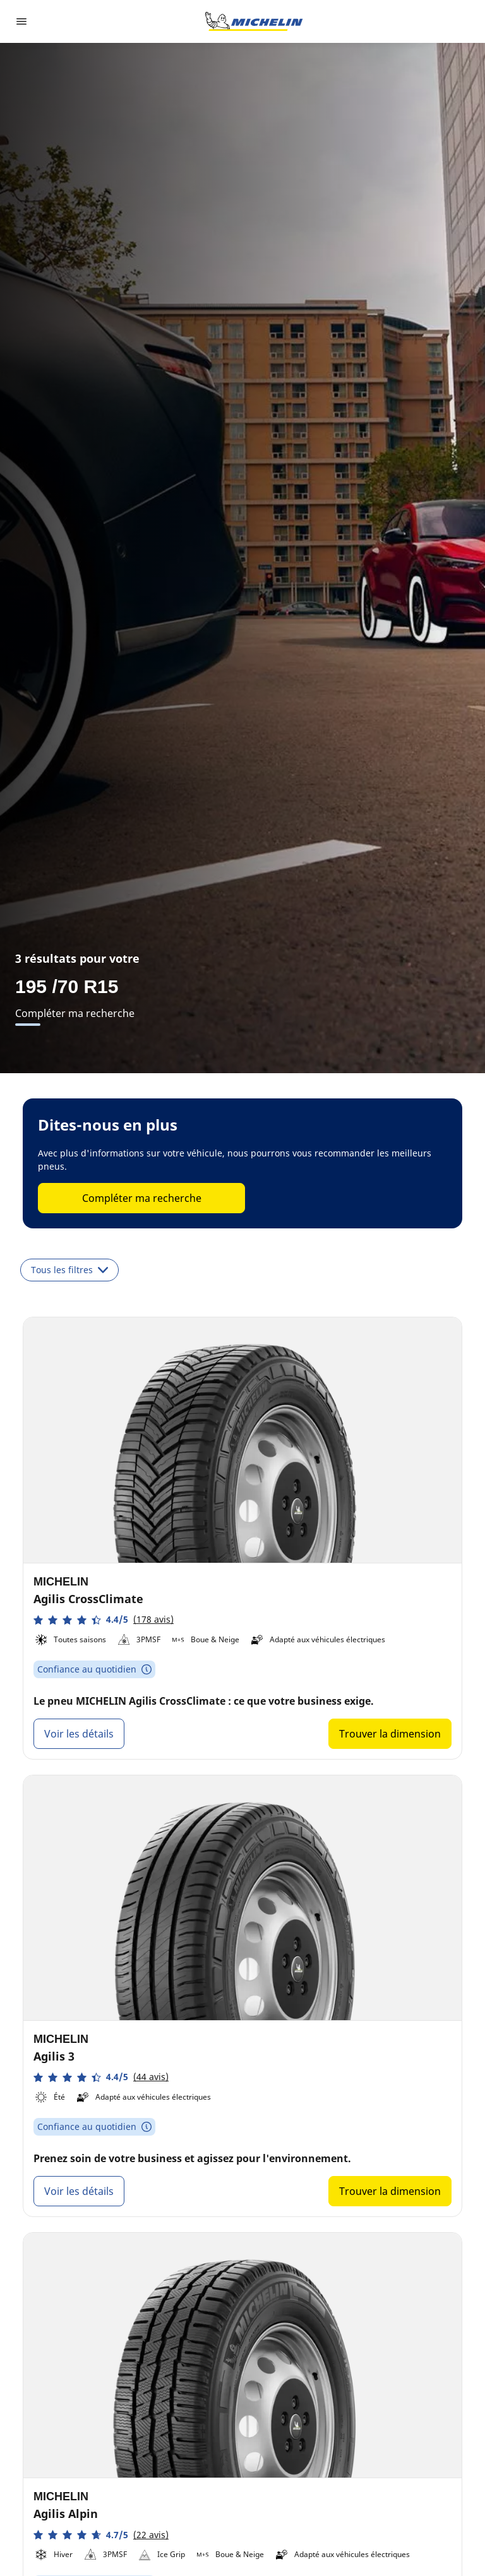  Describe the element at coordinates (79, 1734) in the screenshot. I see `Voir les détails` at that location.